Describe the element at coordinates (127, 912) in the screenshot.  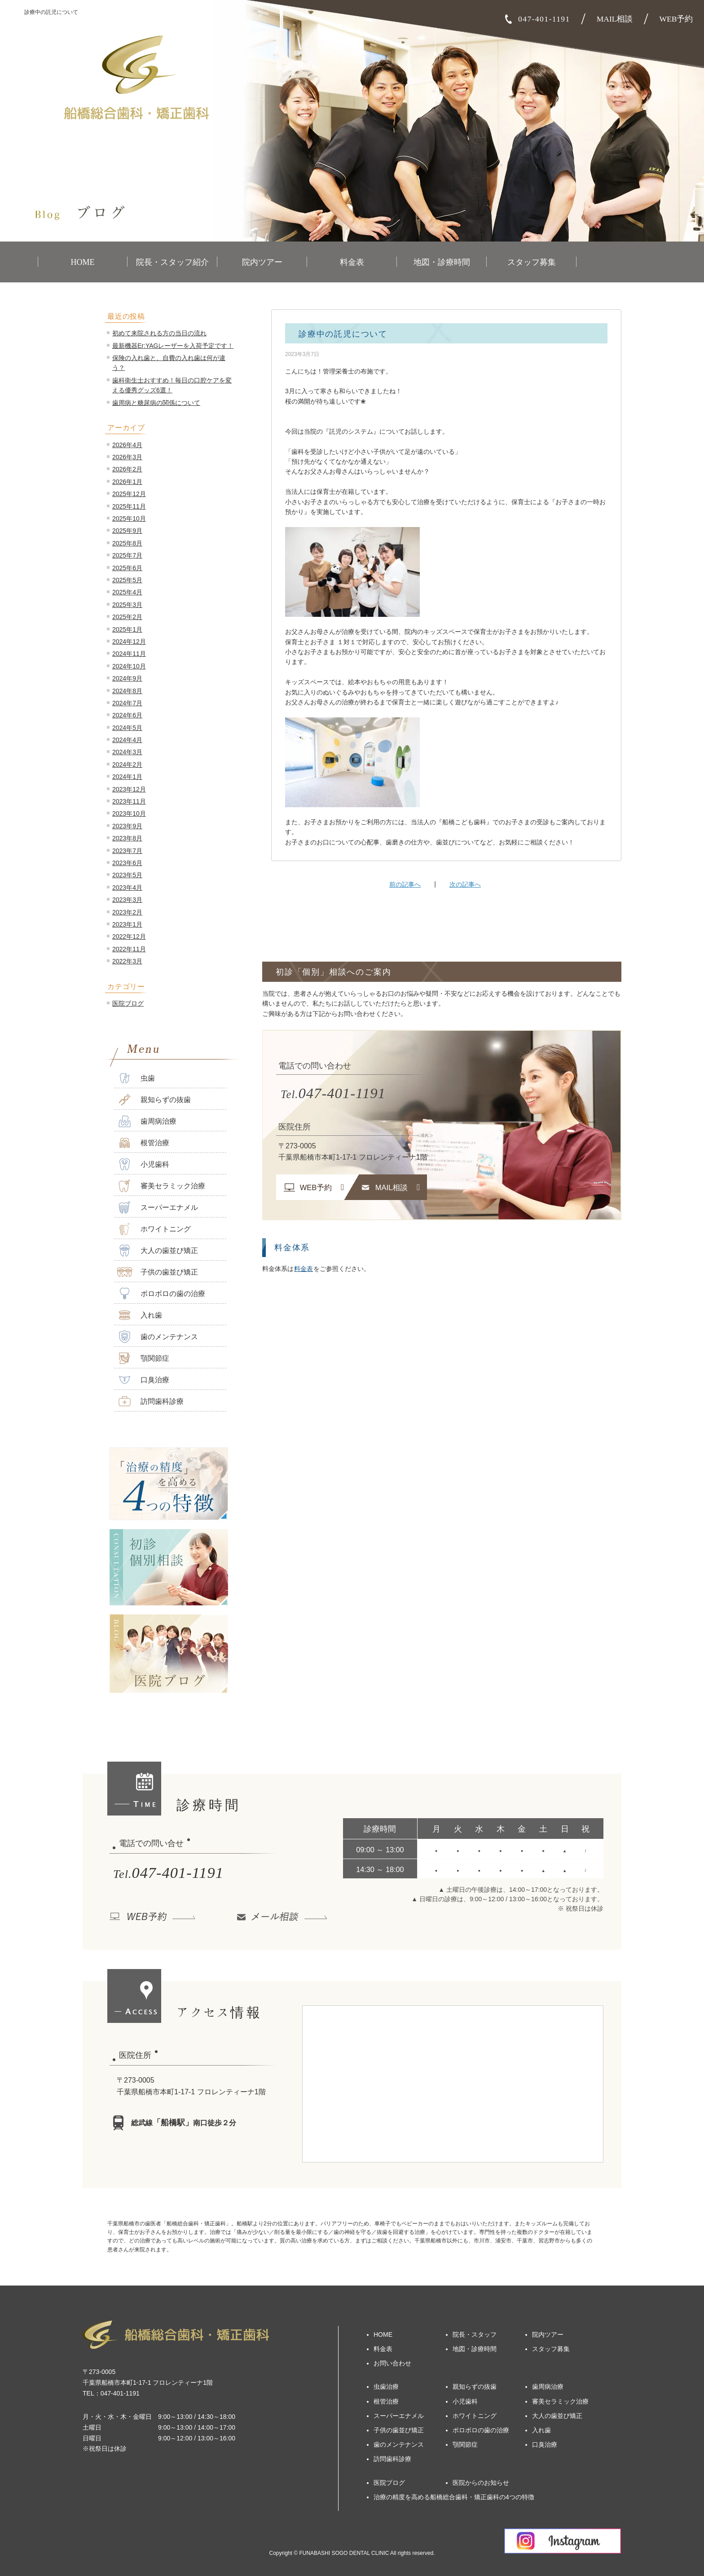
I see `2023年2月` at that location.